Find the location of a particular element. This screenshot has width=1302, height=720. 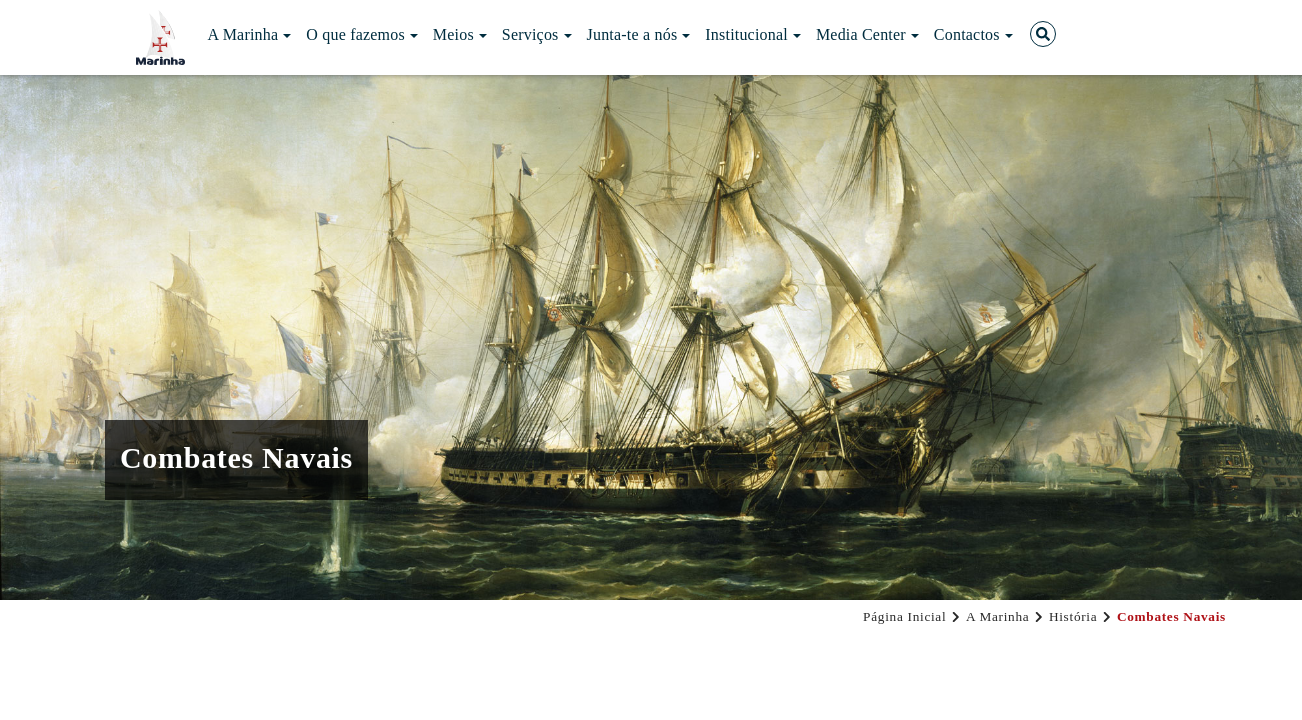

Junta-te a nós is located at coordinates (639, 34).